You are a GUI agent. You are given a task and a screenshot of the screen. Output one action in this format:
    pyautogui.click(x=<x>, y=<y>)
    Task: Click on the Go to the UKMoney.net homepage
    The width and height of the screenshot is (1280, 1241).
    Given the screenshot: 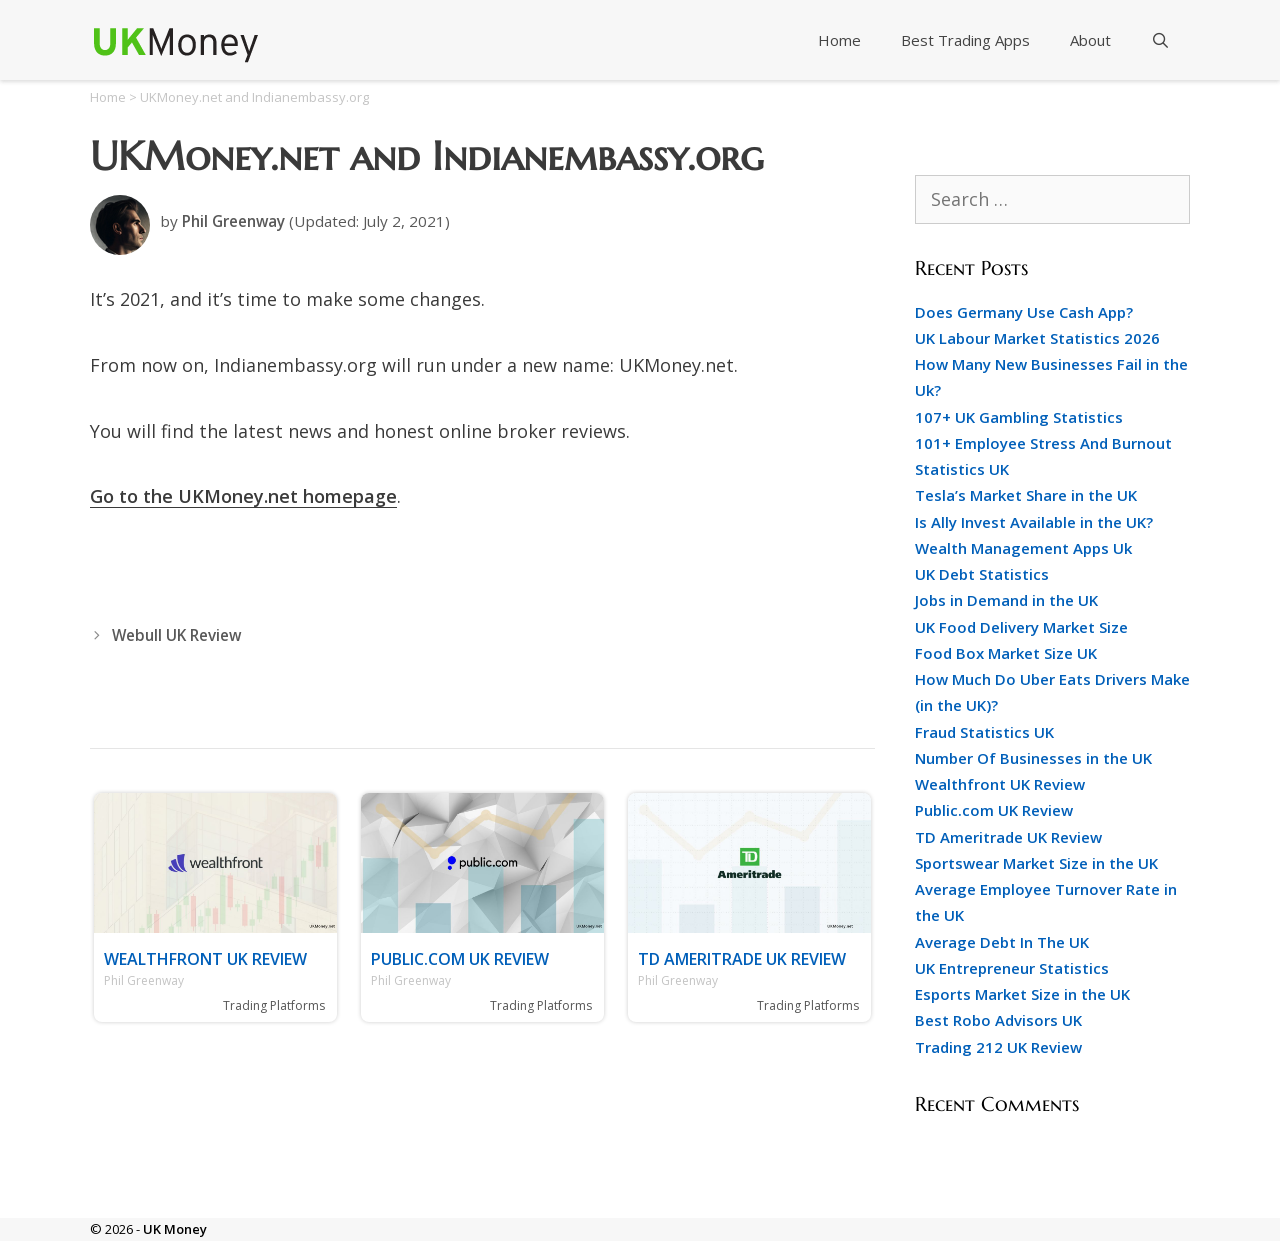 What is the action you would take?
    pyautogui.click(x=243, y=496)
    